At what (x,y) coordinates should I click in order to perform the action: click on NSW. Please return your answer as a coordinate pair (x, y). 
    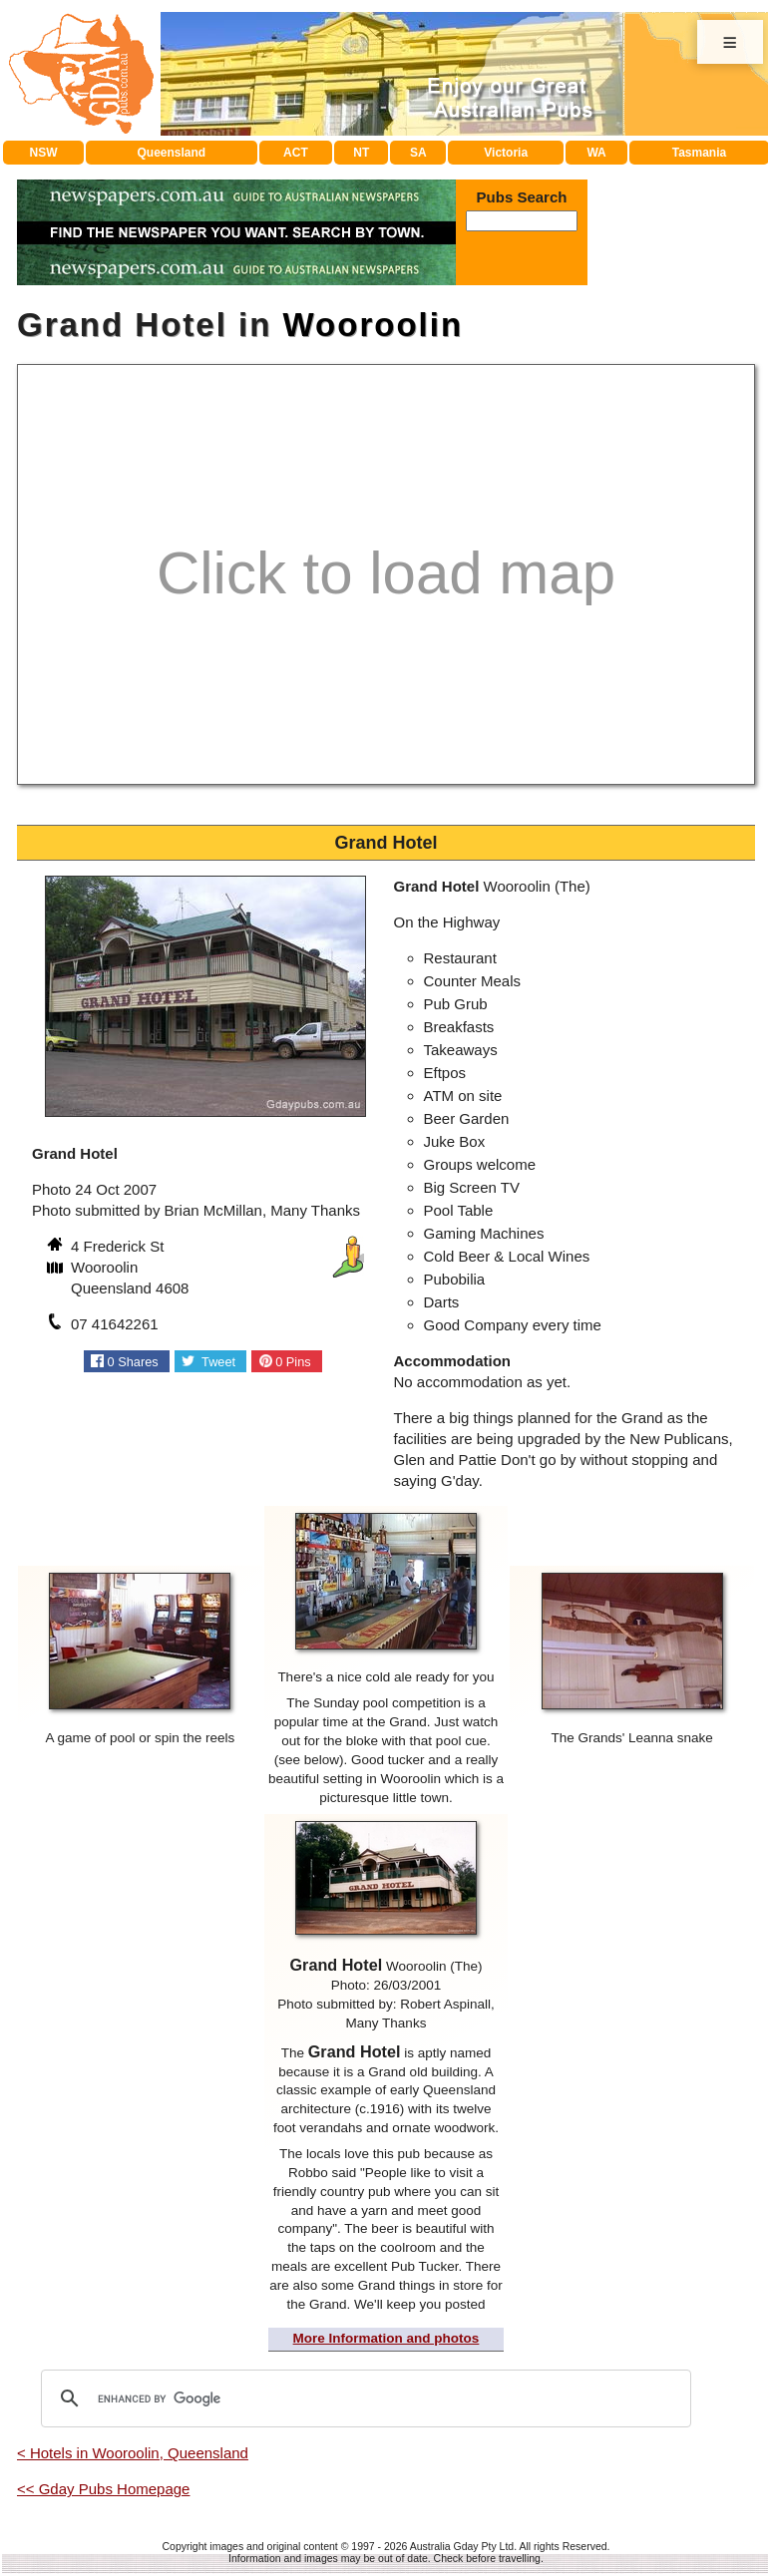
    Looking at the image, I should click on (43, 153).